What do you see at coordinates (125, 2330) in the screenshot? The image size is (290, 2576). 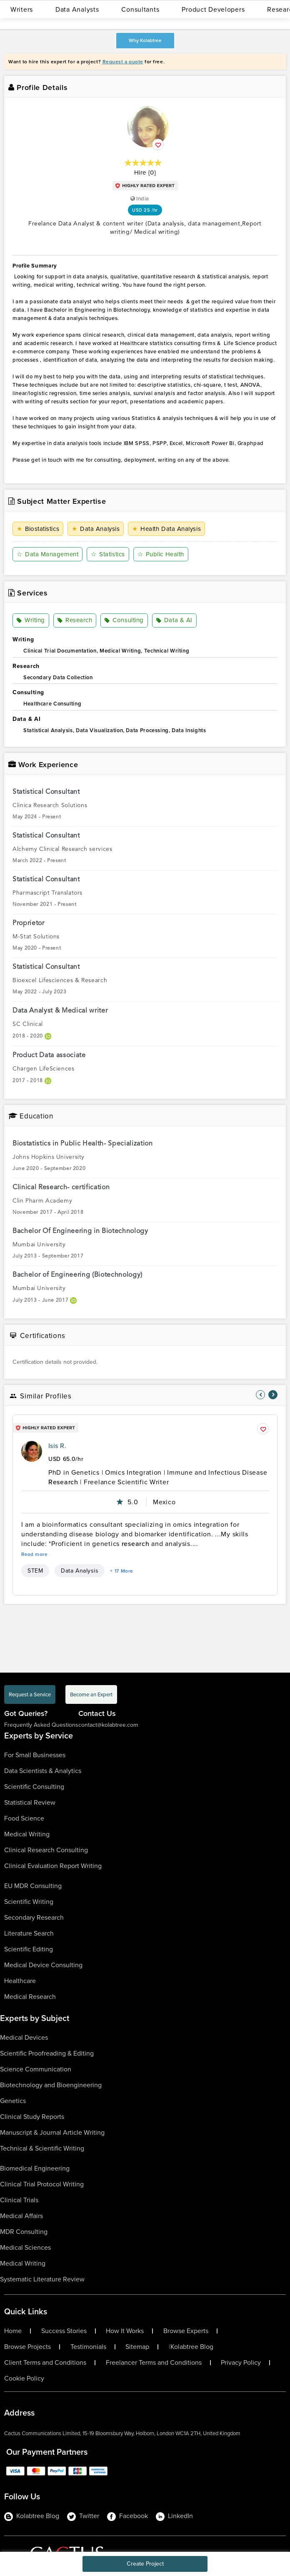 I see `How It Works` at bounding box center [125, 2330].